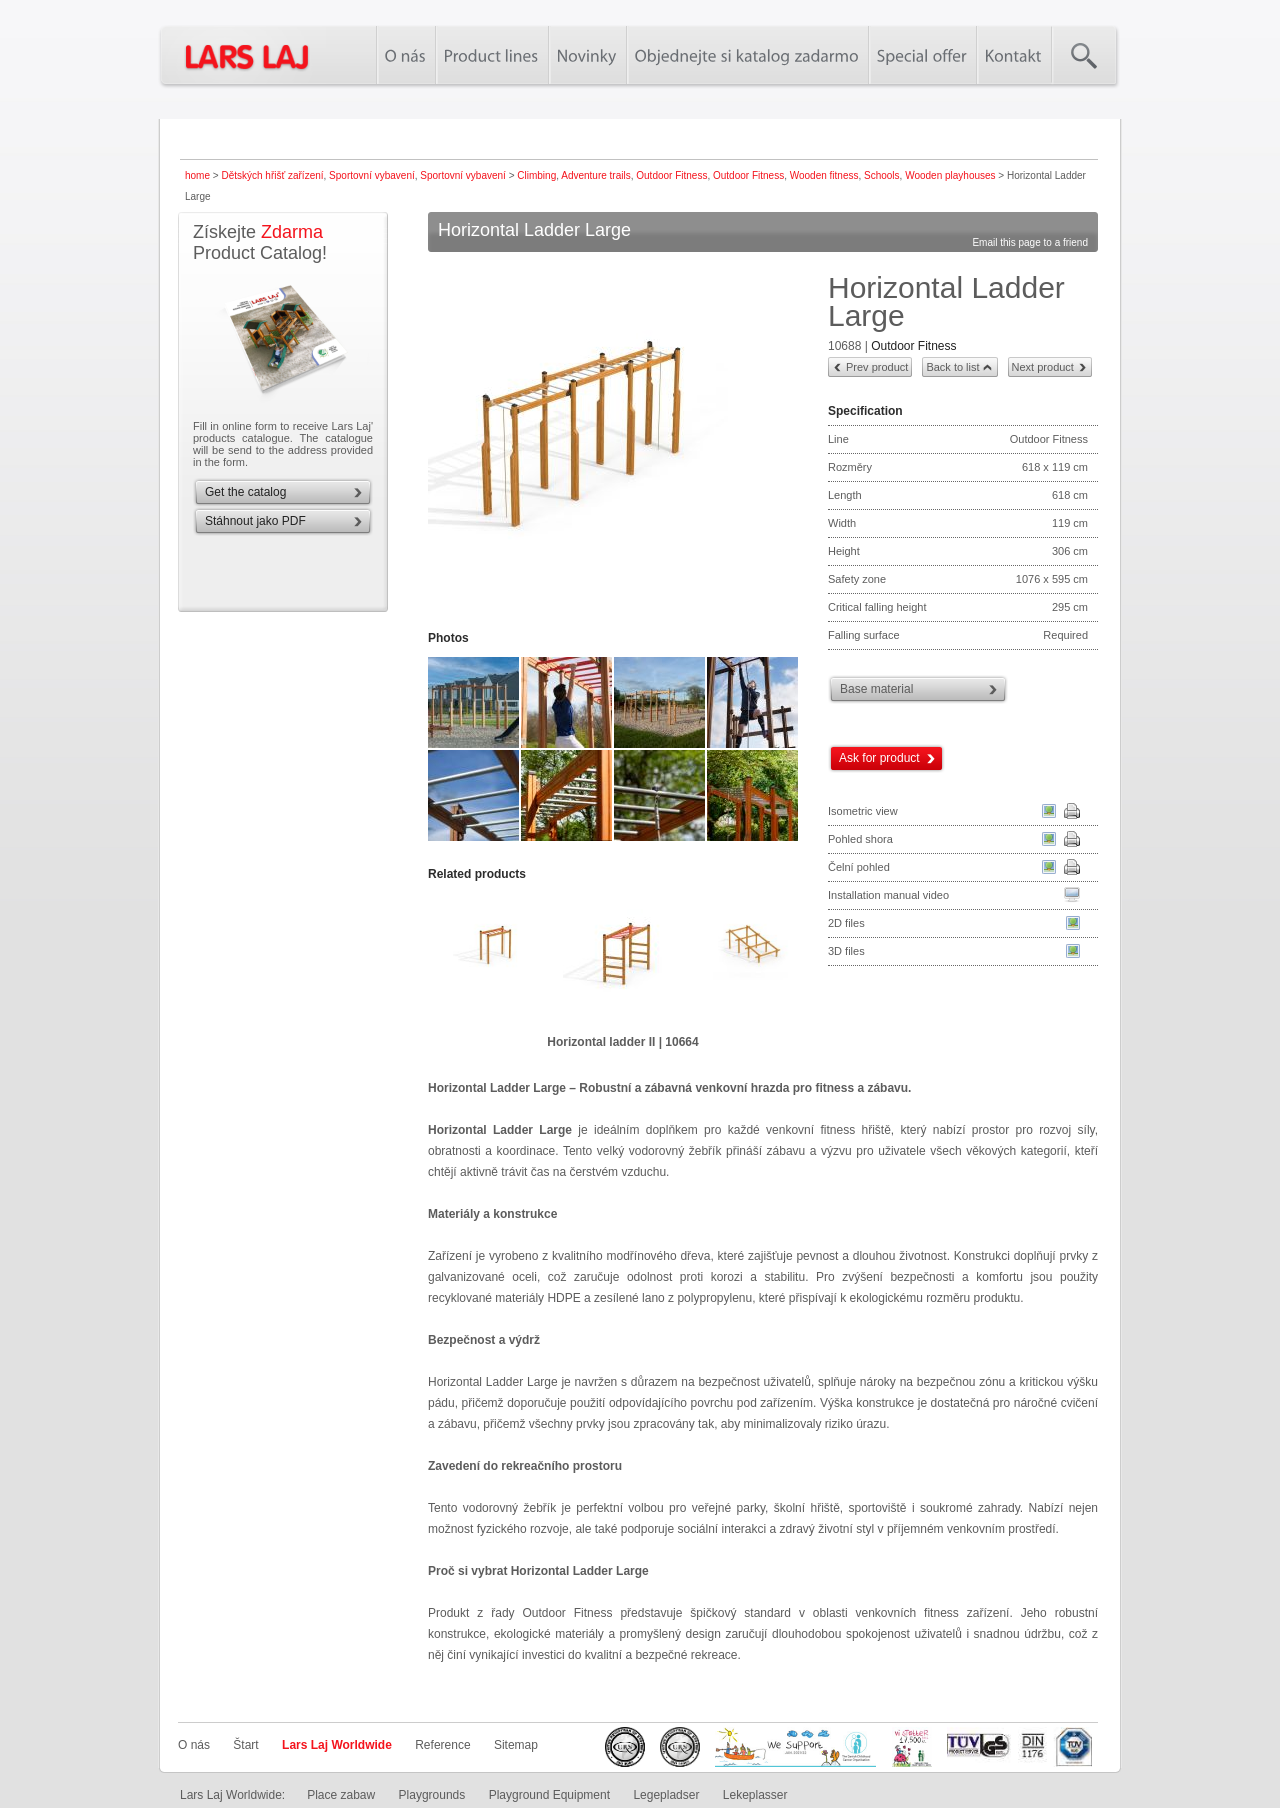 The image size is (1280, 1808). What do you see at coordinates (950, 175) in the screenshot?
I see `Wooden playhouses` at bounding box center [950, 175].